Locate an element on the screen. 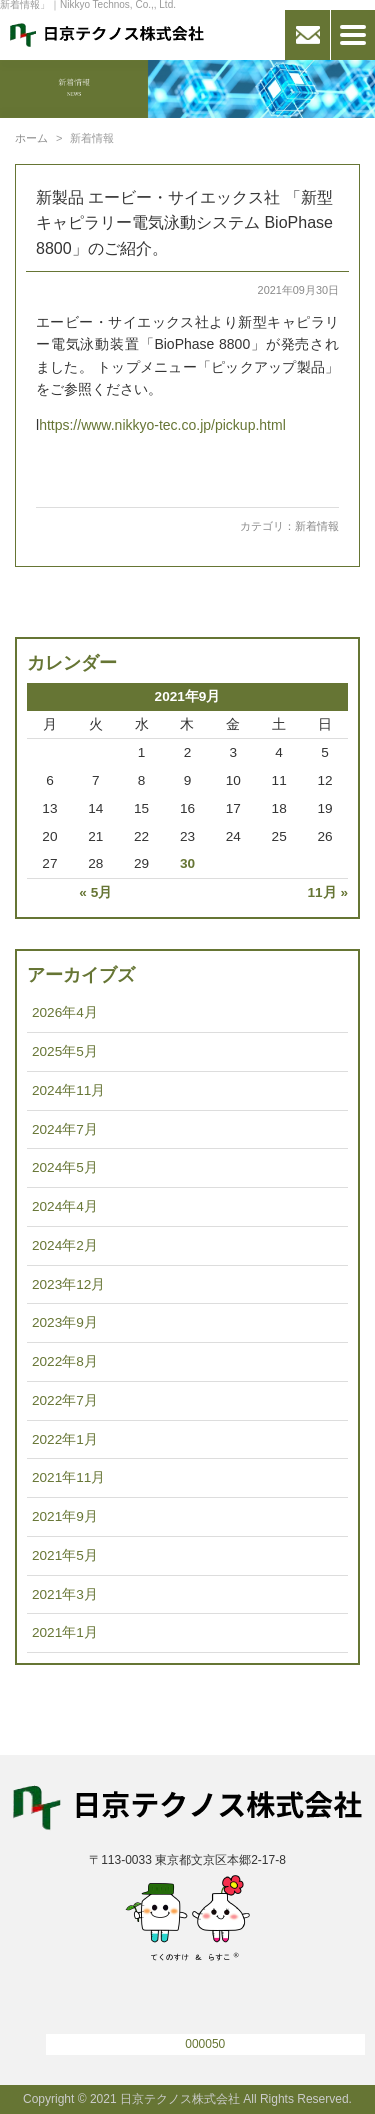 Image resolution: width=375 pixels, height=2114 pixels. 2021年11月 is located at coordinates (68, 1477).